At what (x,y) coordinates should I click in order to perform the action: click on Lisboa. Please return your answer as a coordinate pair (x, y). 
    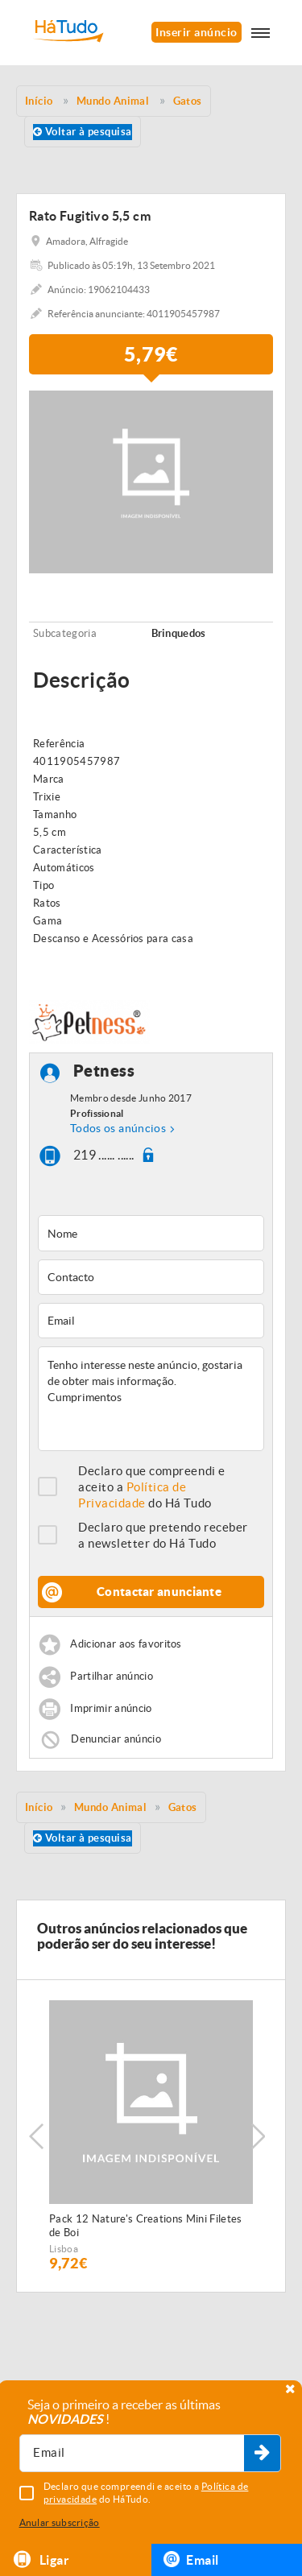
    Looking at the image, I should click on (63, 2248).